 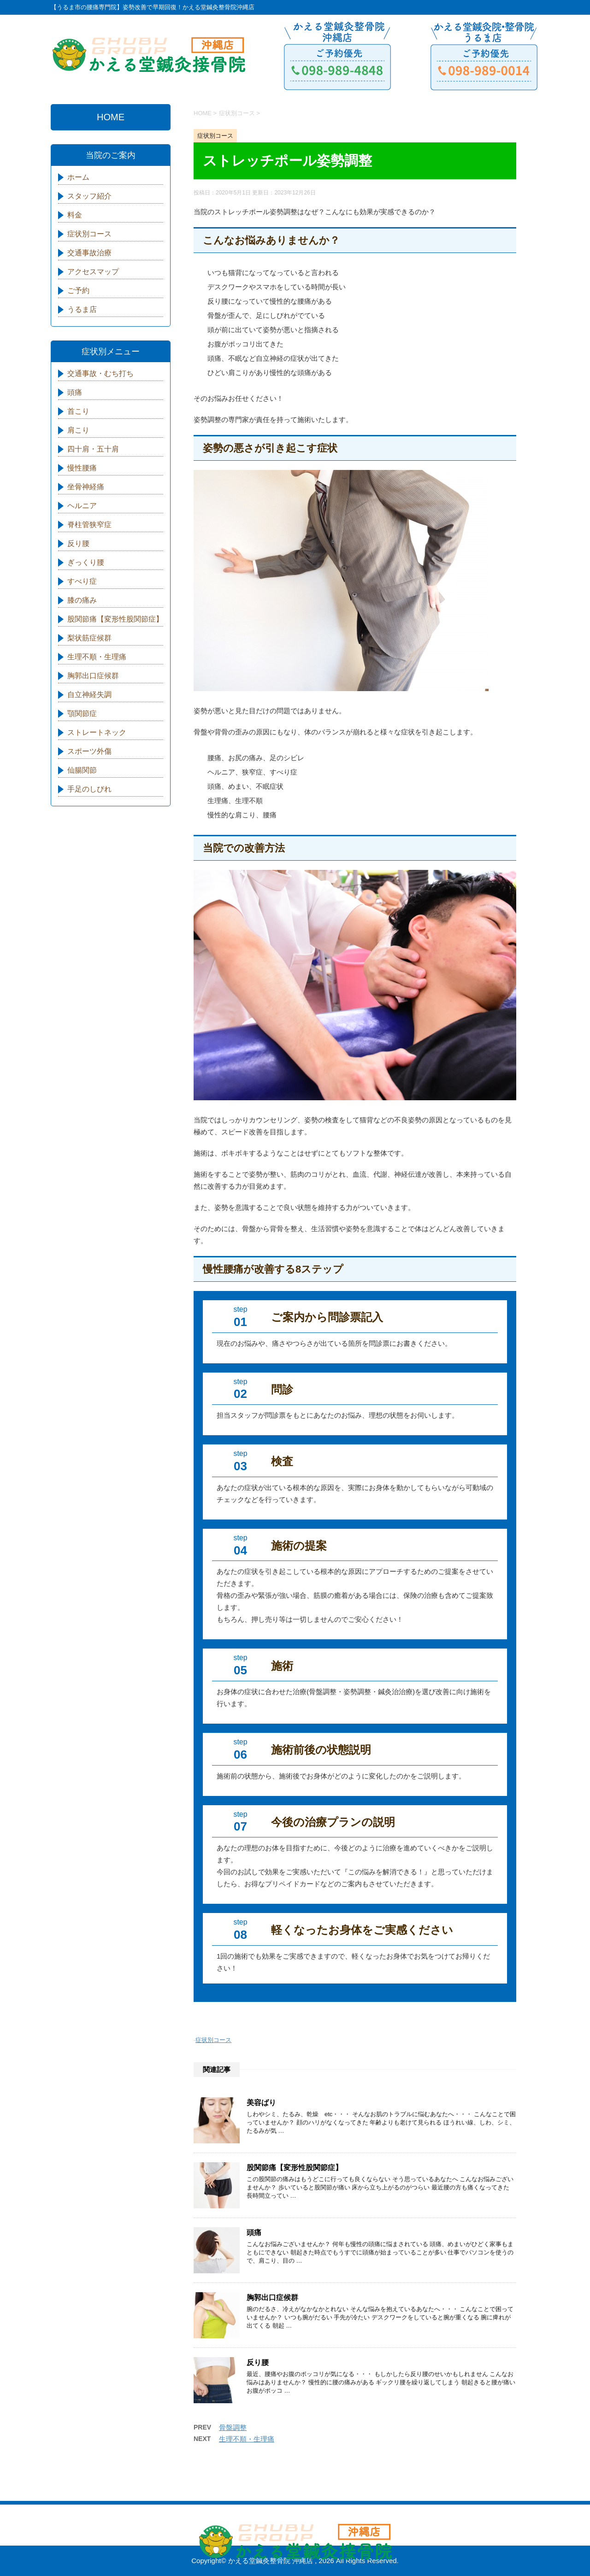 I want to click on HOME, so click(x=110, y=117).